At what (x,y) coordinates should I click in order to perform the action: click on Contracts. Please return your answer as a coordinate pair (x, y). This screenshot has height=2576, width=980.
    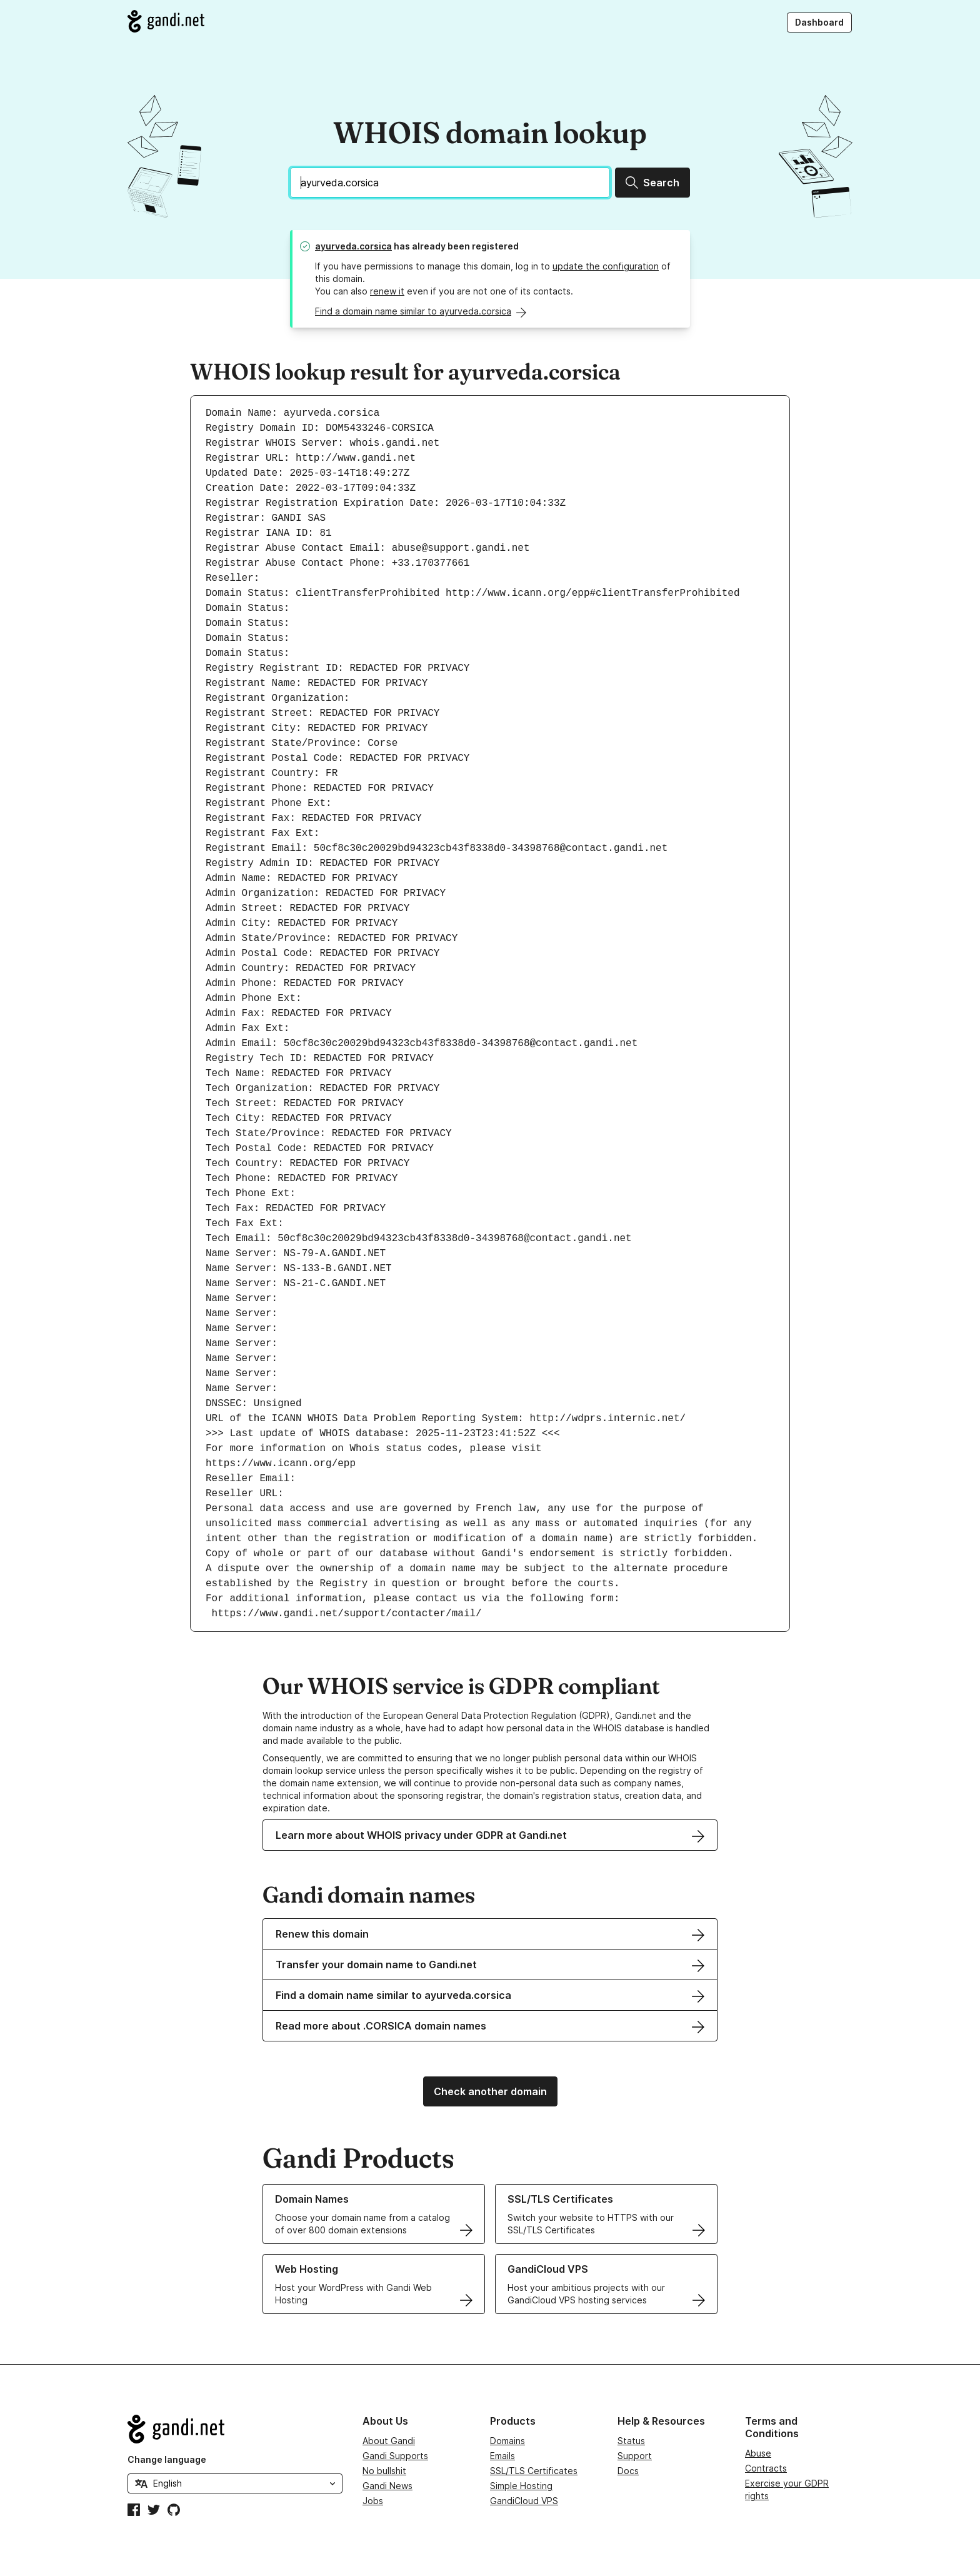
    Looking at the image, I should click on (766, 2468).